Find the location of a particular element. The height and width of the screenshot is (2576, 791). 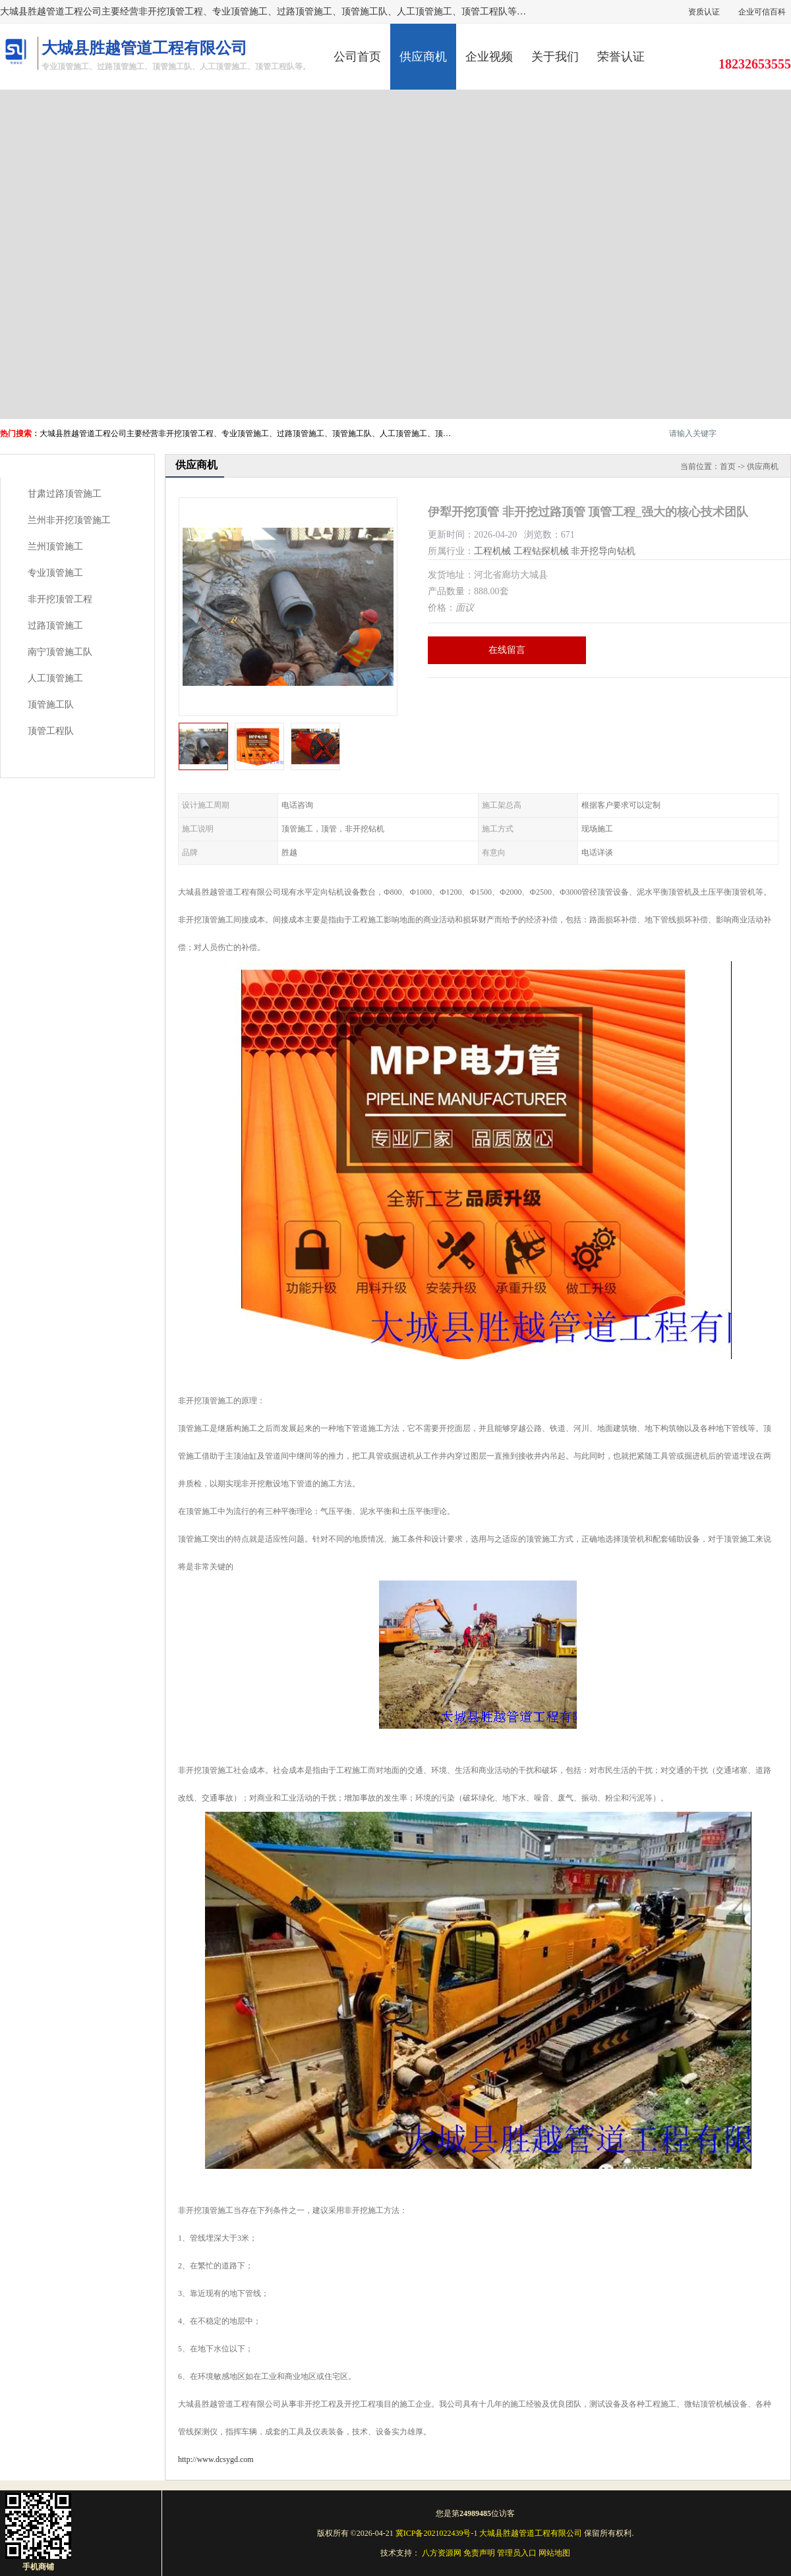

管理员入口 is located at coordinates (517, 2553).